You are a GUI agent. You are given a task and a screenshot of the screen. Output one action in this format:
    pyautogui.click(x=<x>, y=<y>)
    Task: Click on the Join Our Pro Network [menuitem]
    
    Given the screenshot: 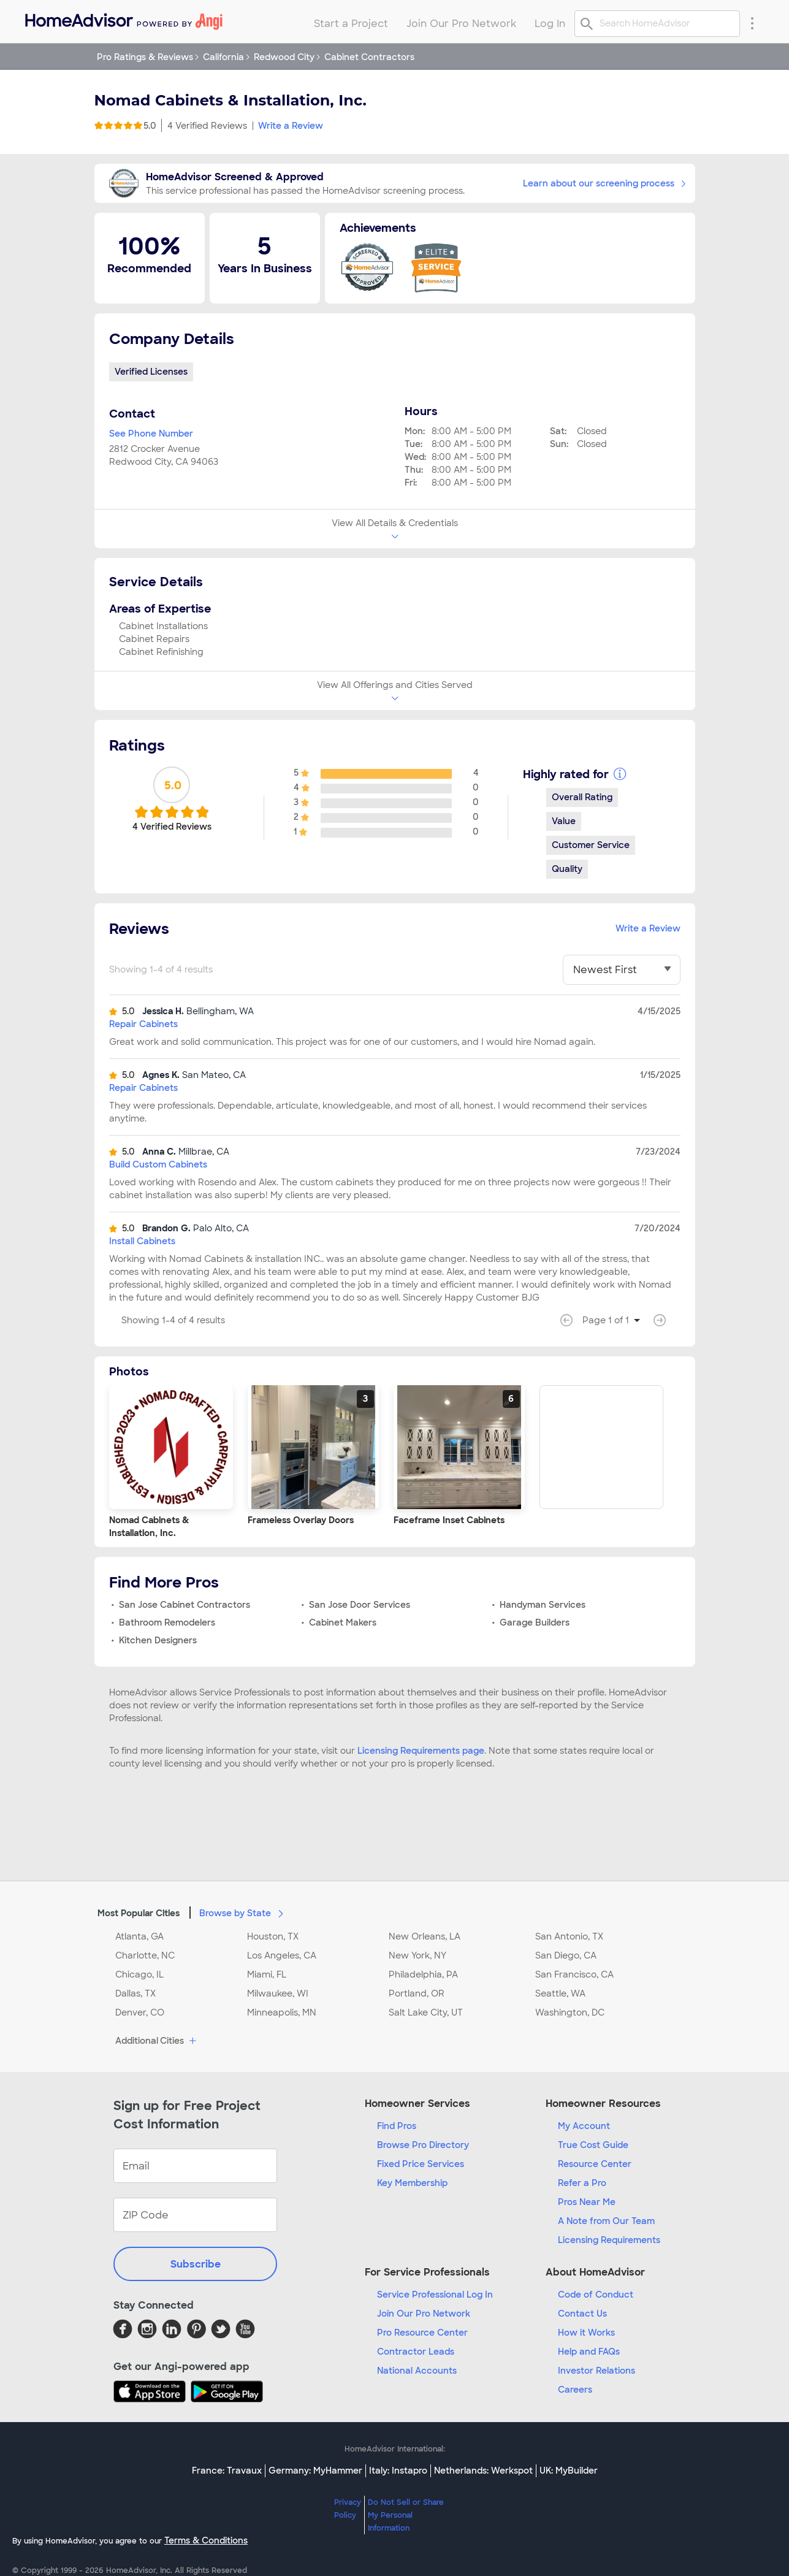 What is the action you would take?
    pyautogui.click(x=461, y=23)
    